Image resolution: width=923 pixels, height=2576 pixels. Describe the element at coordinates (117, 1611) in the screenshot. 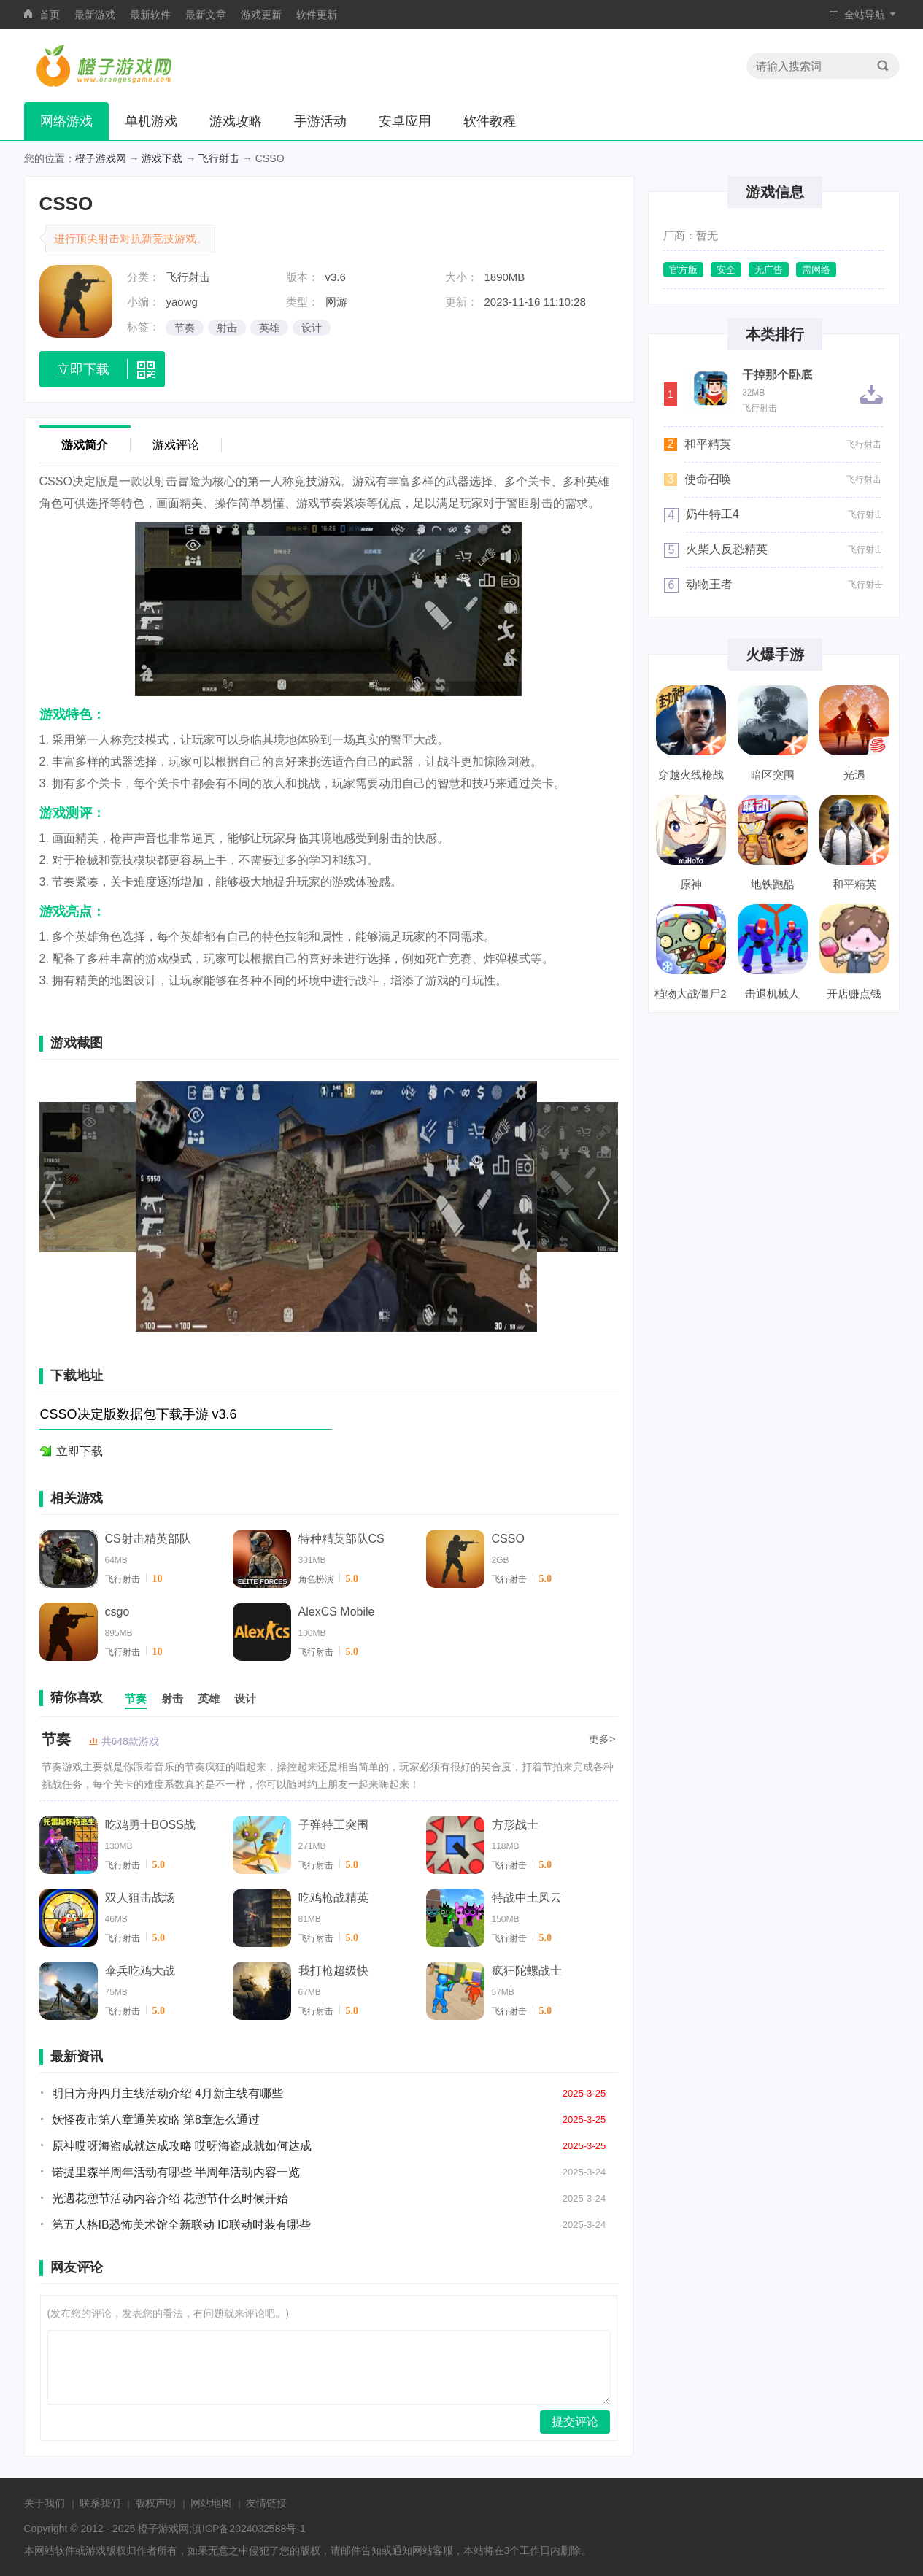

I see `csgo` at that location.